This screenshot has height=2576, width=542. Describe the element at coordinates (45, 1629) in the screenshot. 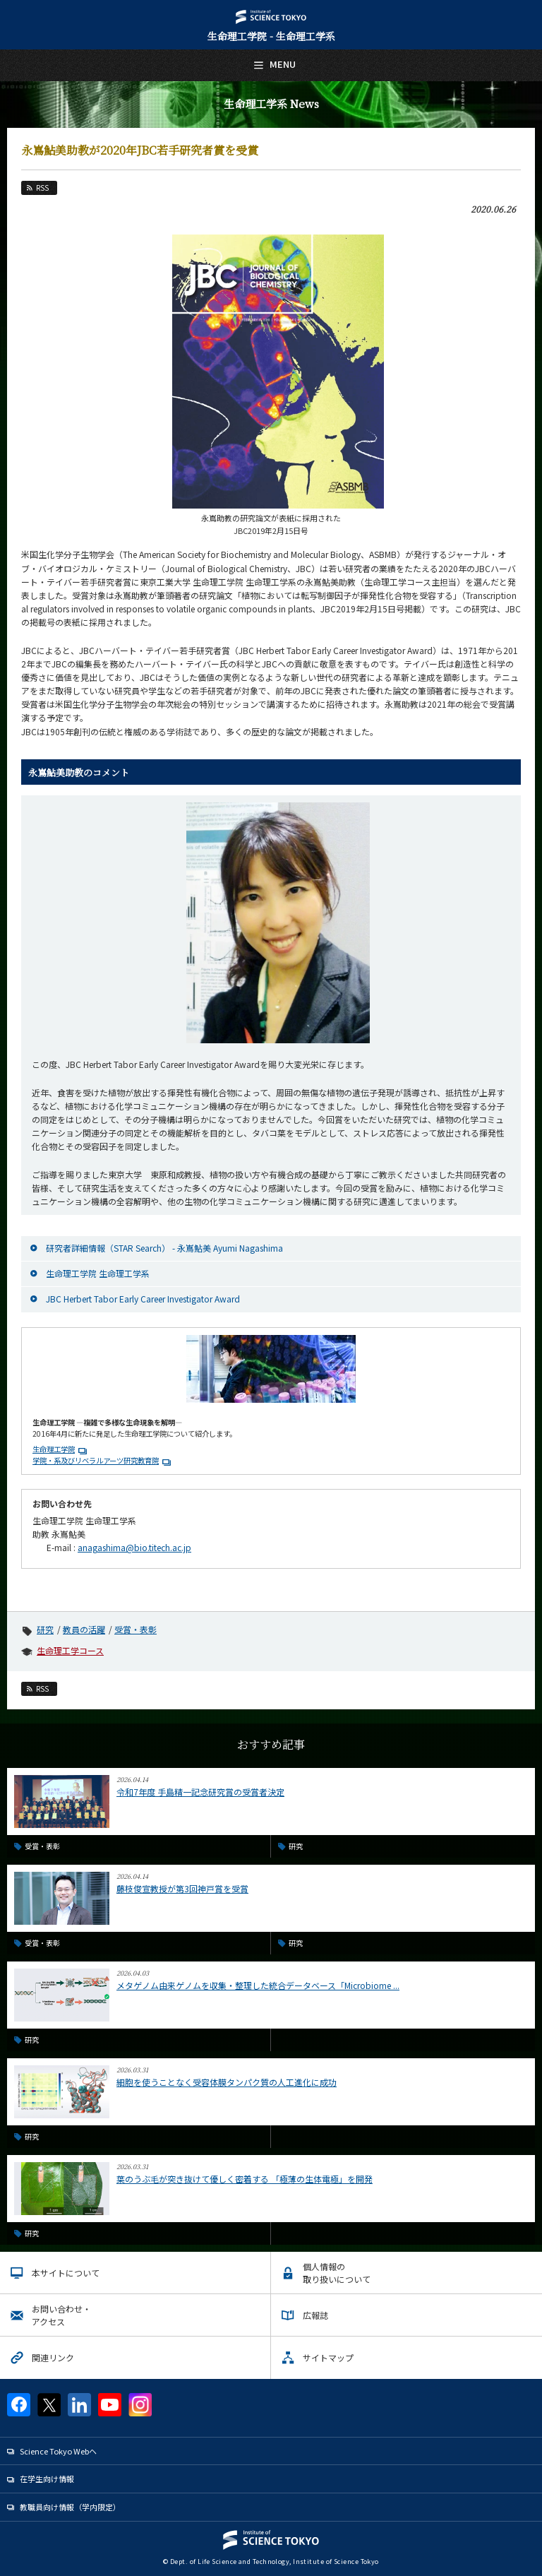

I see `研究` at that location.